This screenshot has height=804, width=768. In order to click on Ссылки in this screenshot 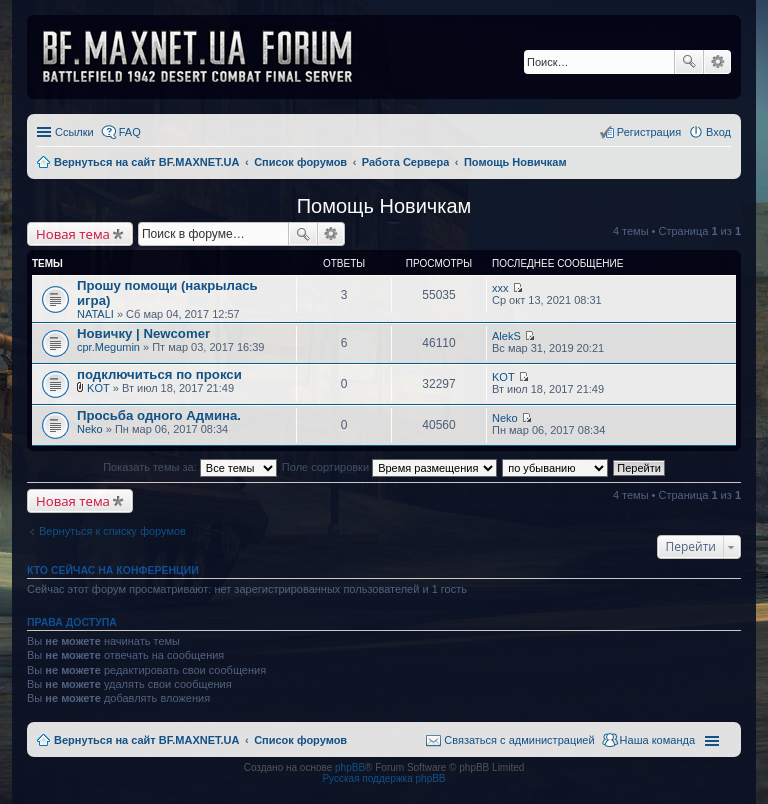, I will do `click(74, 132)`.